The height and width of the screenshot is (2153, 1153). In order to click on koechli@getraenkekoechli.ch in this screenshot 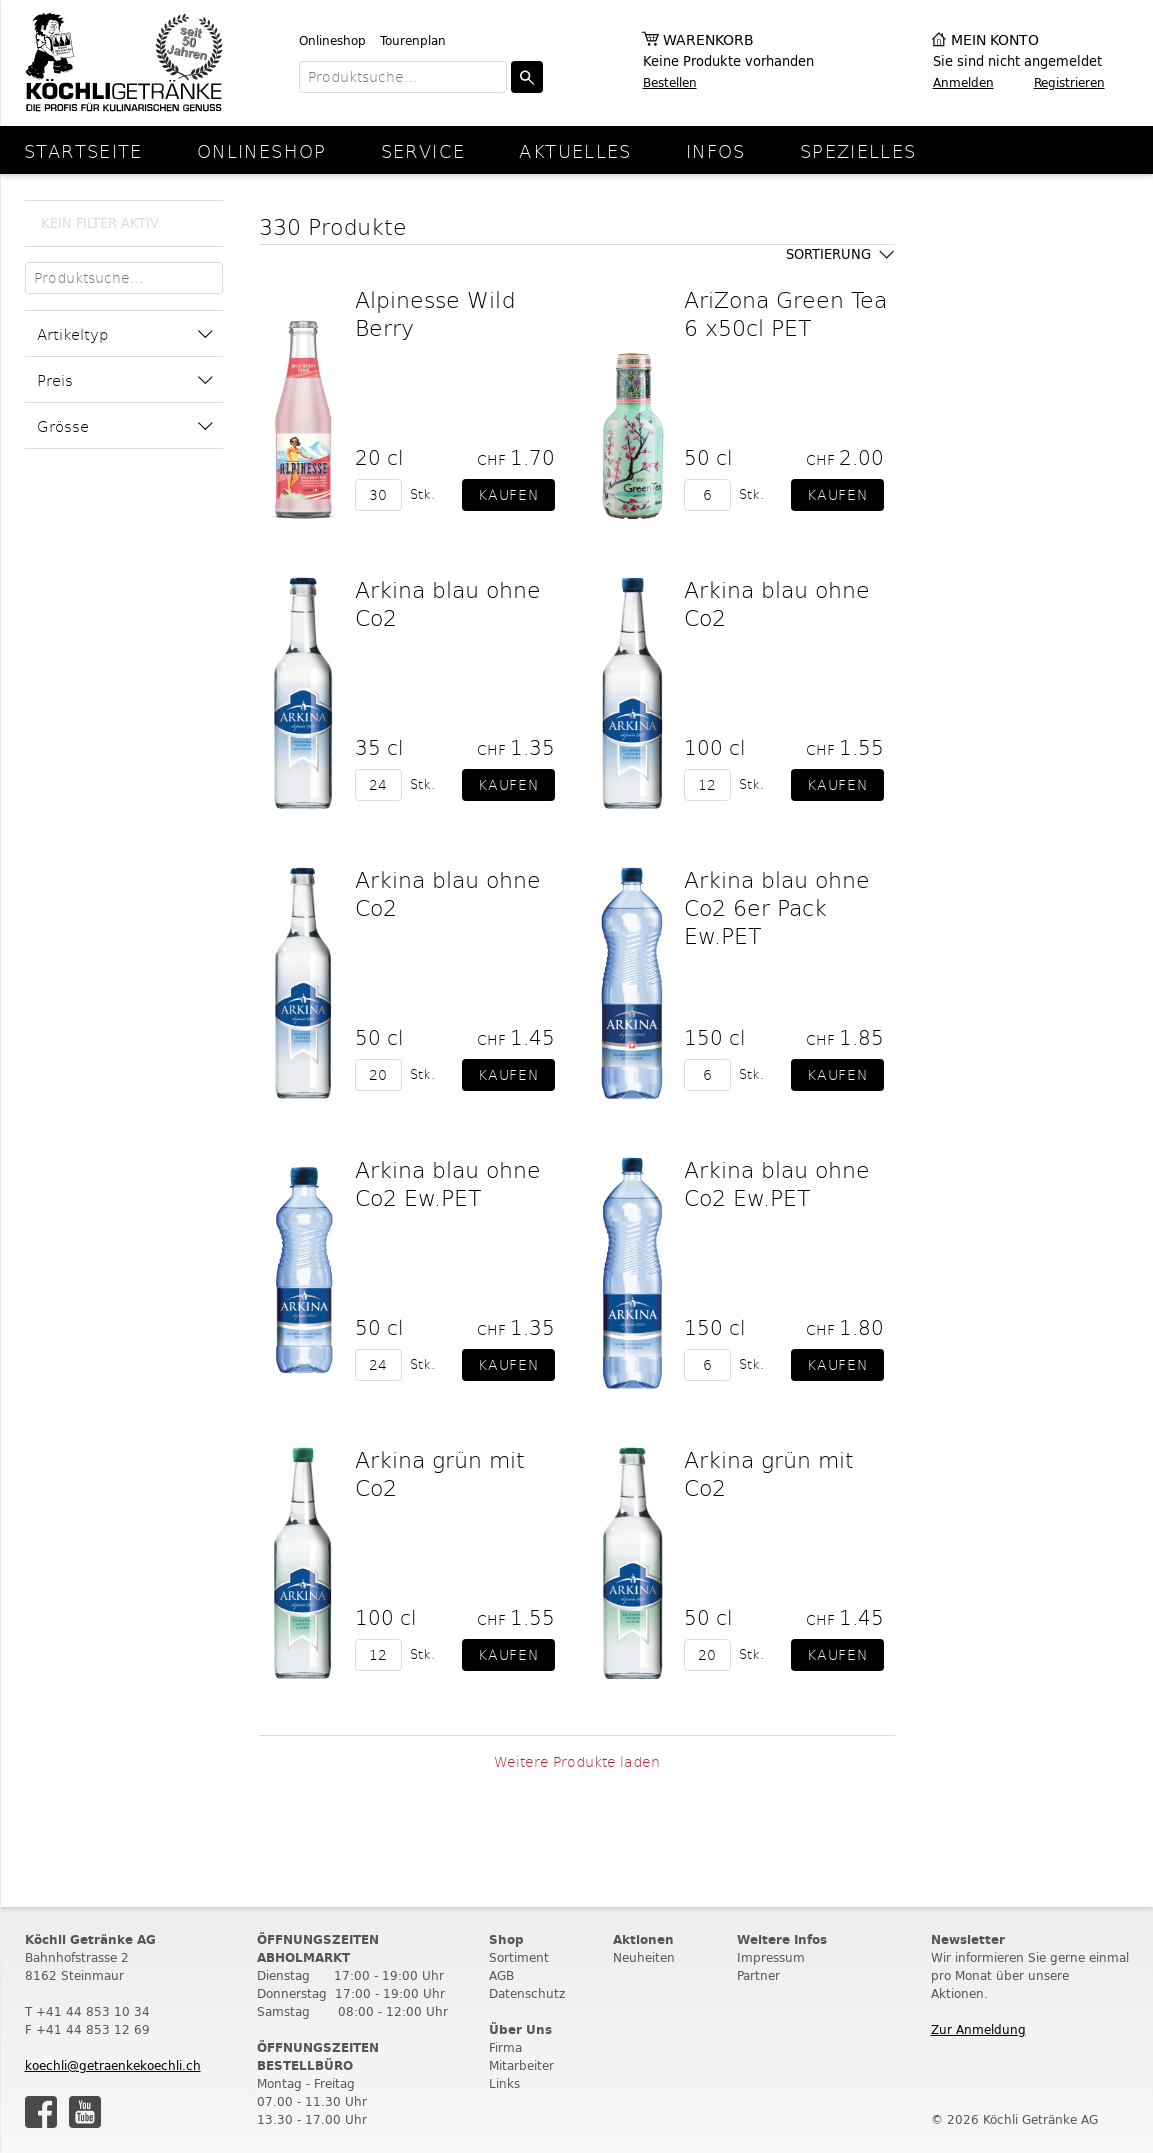, I will do `click(113, 2065)`.